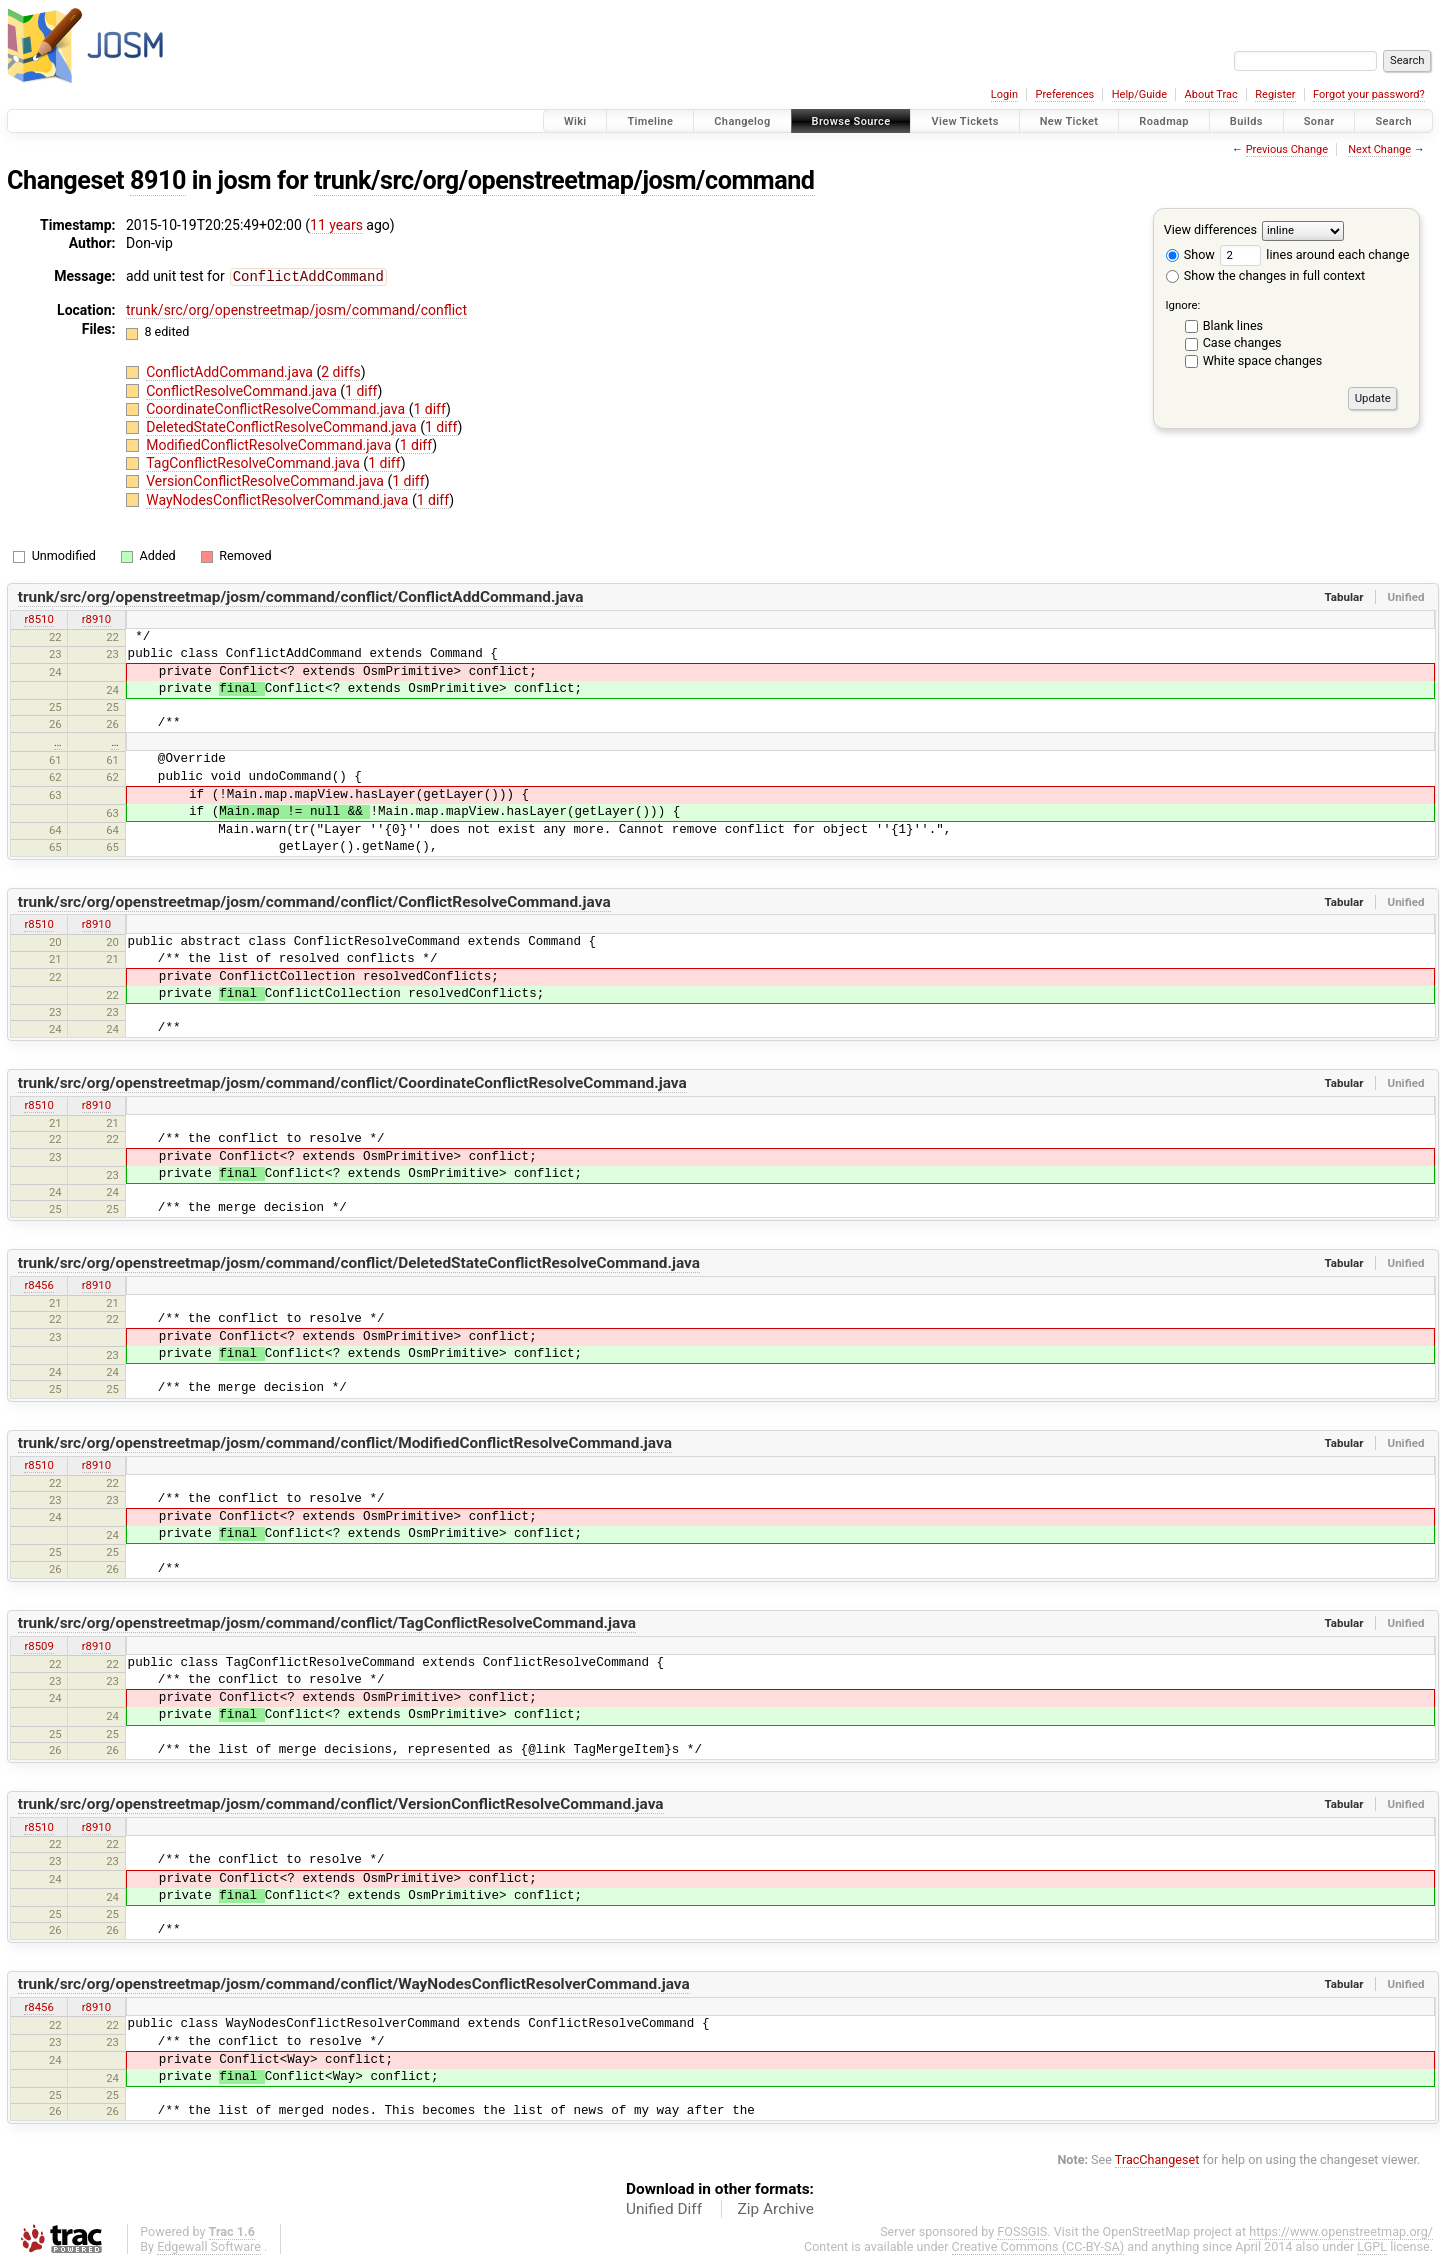 The width and height of the screenshot is (1440, 2264). I want to click on trunk/src/org/openstreetmap/josm/command/conflict/TagConflictResolveCommand.java, so click(327, 1622).